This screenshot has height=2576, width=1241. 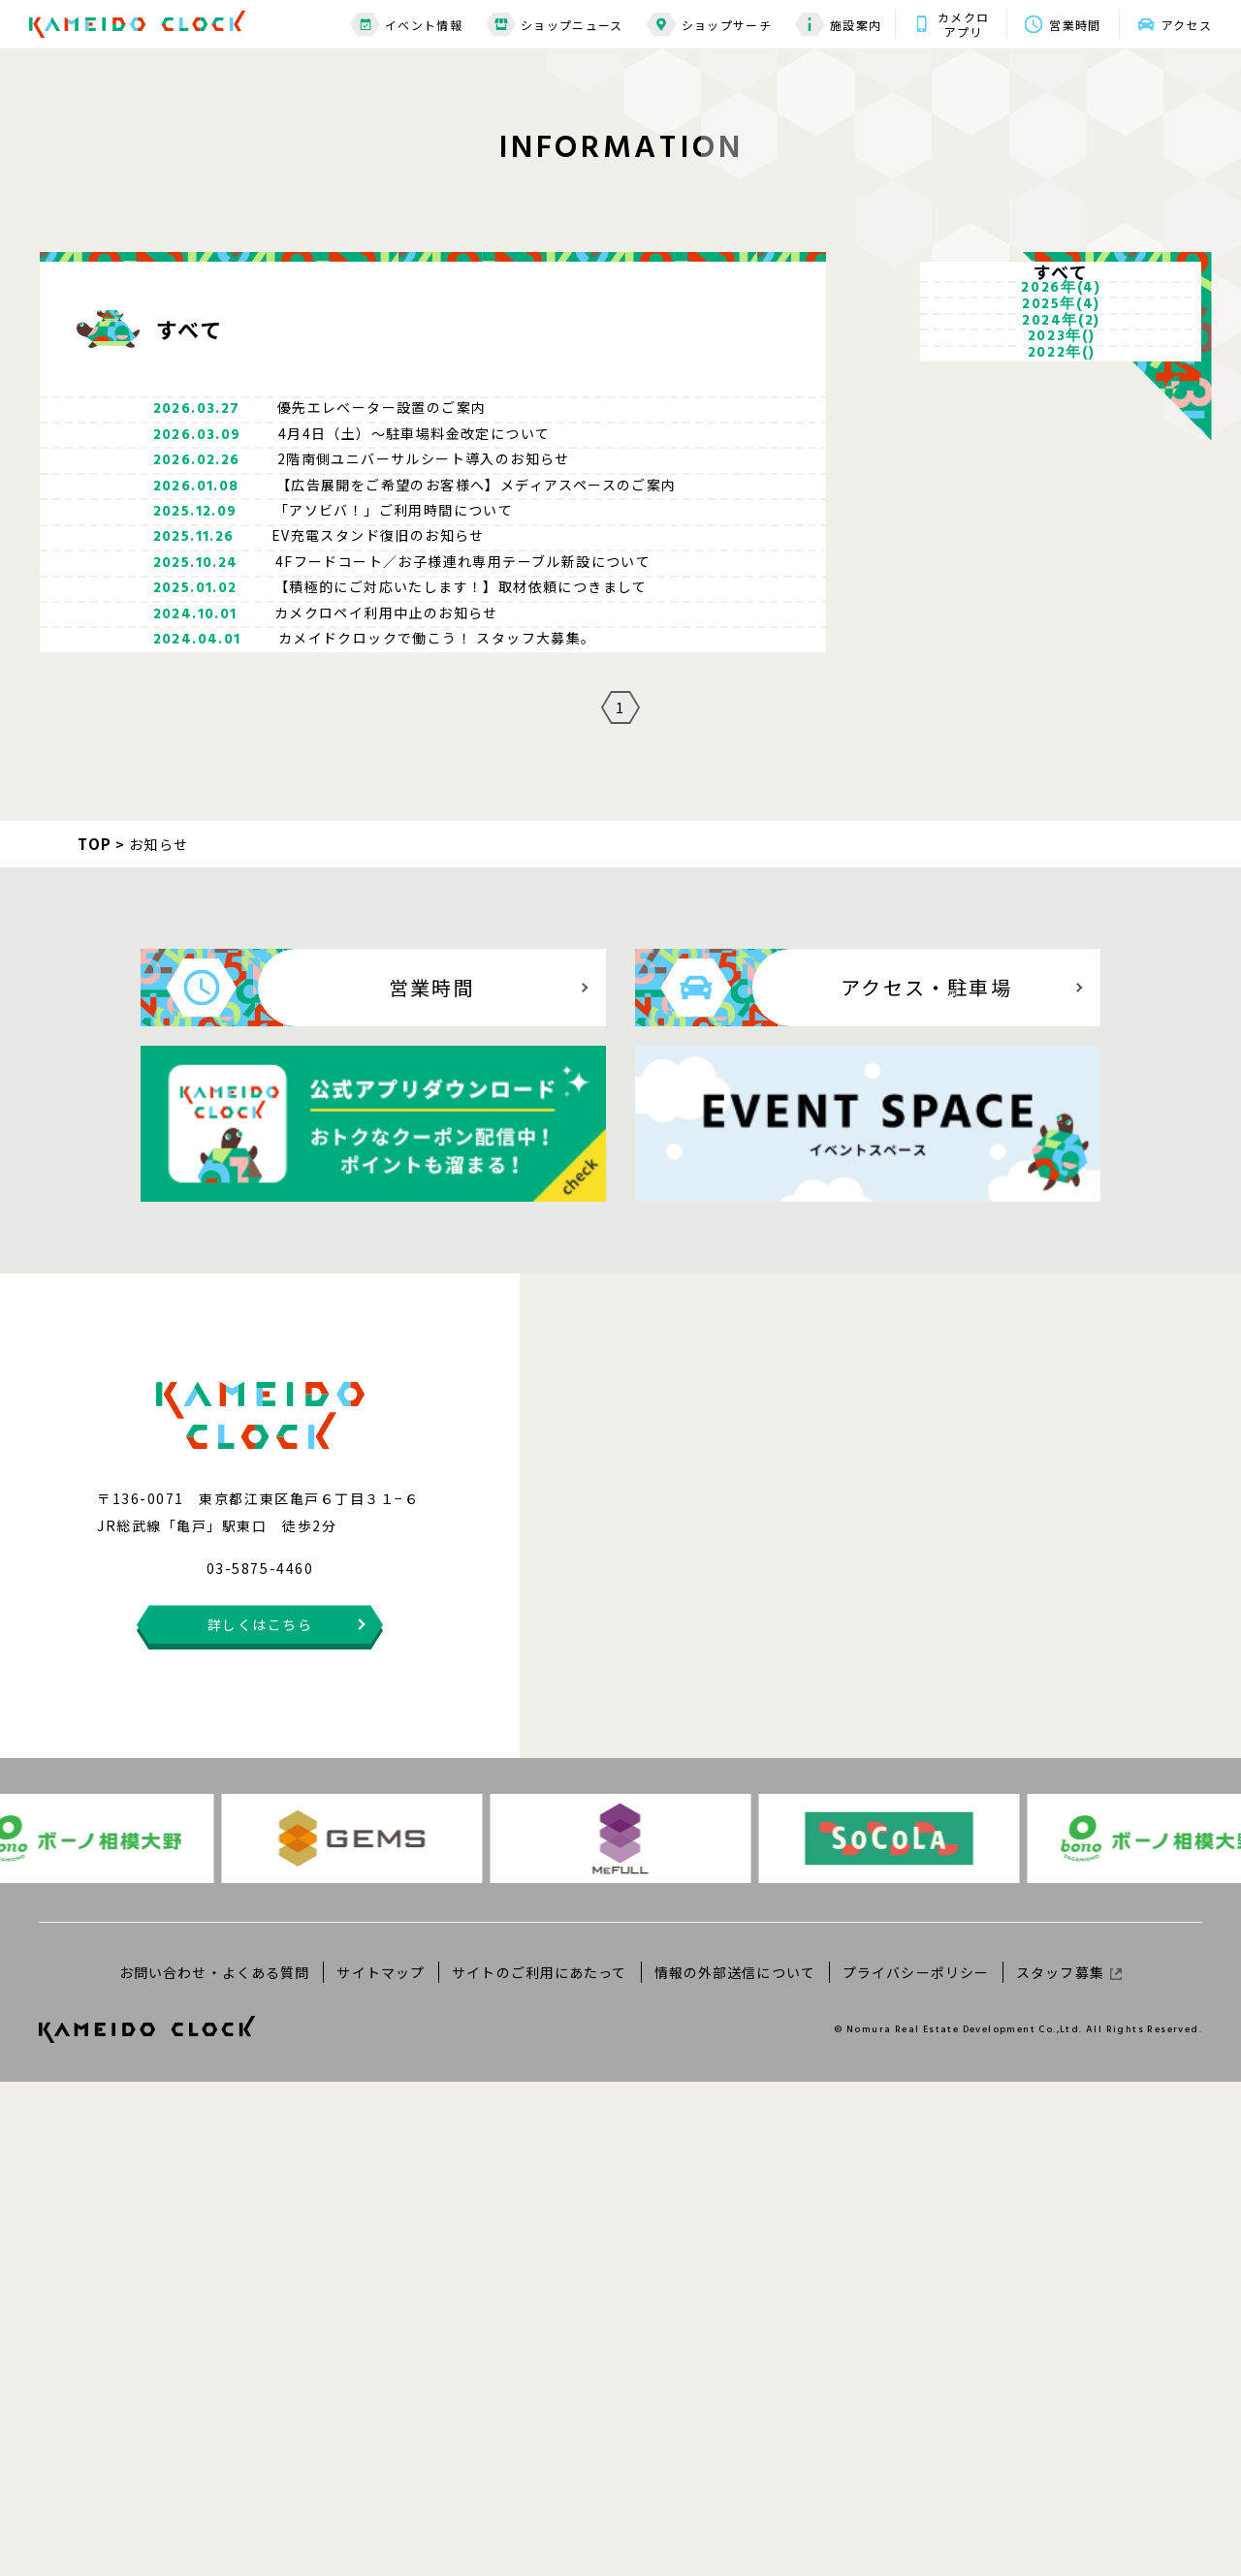 What do you see at coordinates (838, 25) in the screenshot?
I see `施設案内` at bounding box center [838, 25].